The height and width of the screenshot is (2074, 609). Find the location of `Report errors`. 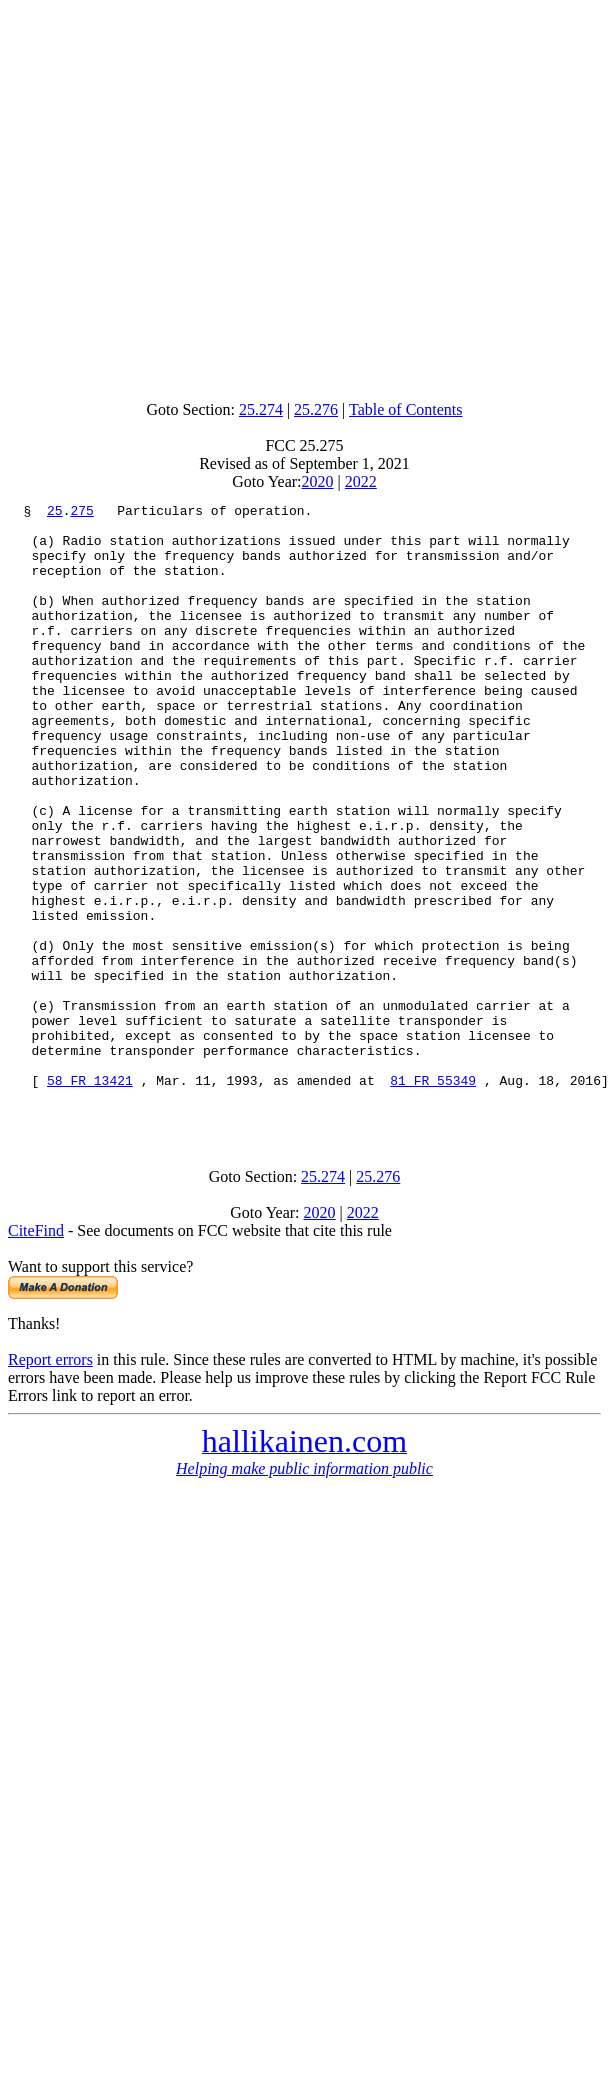

Report errors is located at coordinates (50, 1482).